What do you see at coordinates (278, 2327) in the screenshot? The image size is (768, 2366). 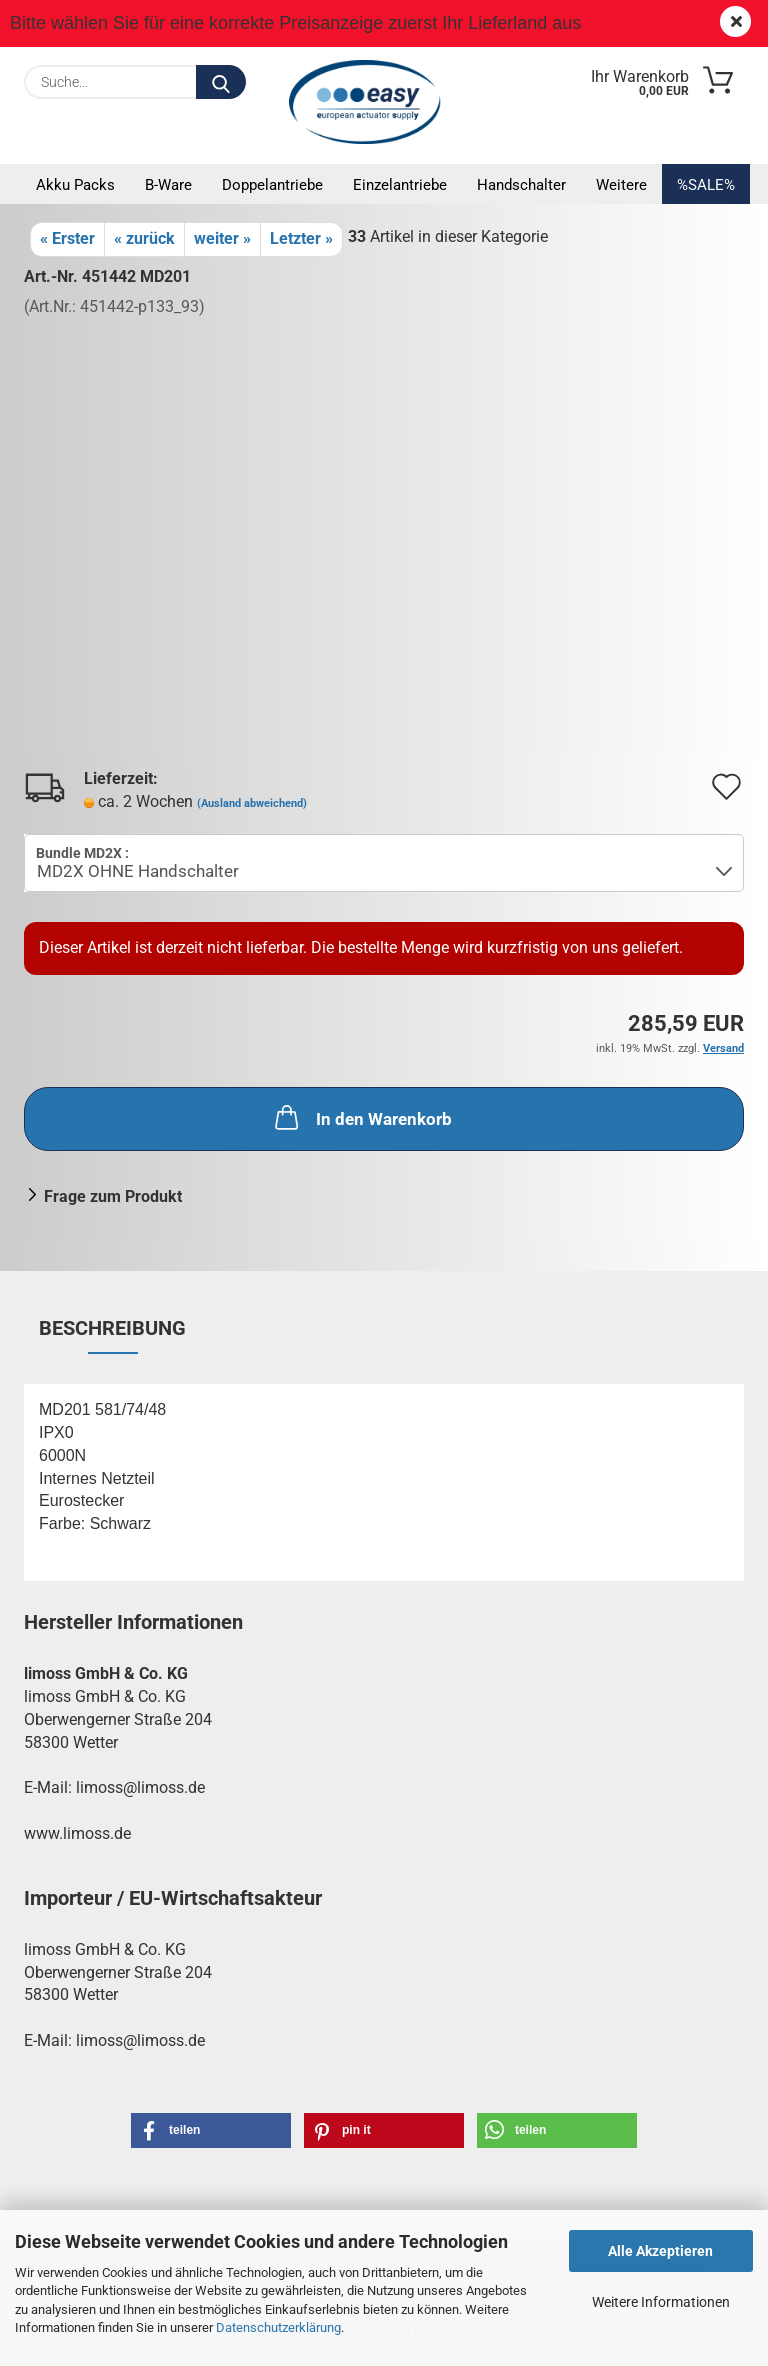 I see `Datenschutzerklärung` at bounding box center [278, 2327].